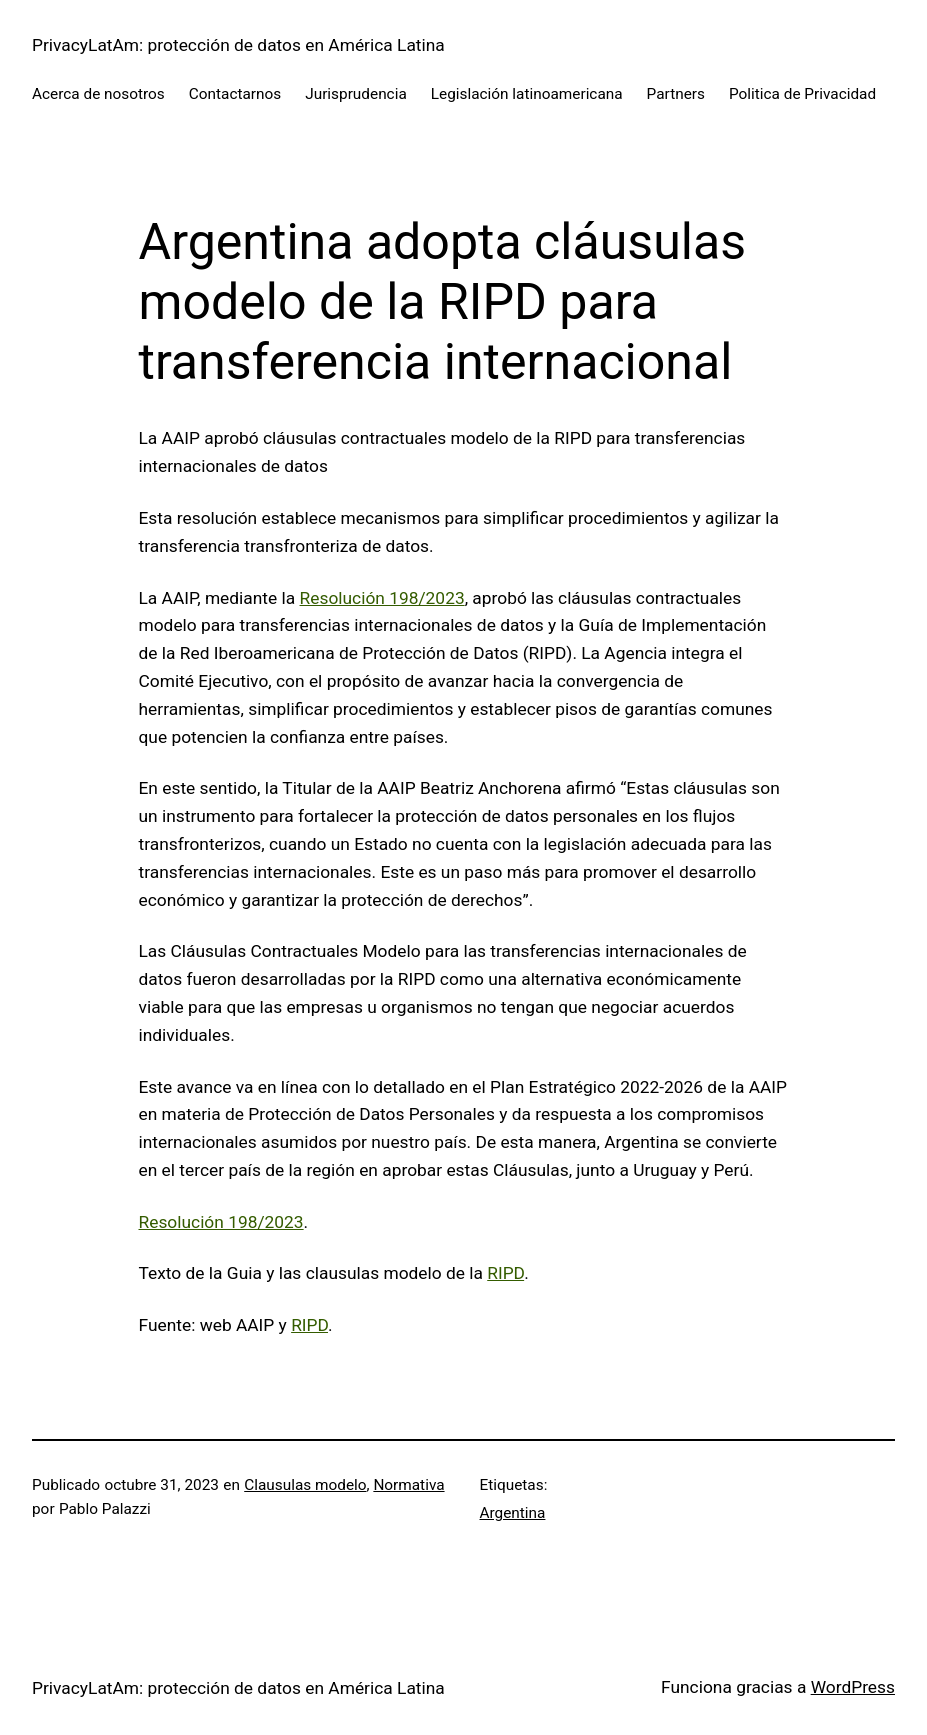 This screenshot has height=1735, width=927. Describe the element at coordinates (356, 94) in the screenshot. I see `Jurisprudencia` at that location.